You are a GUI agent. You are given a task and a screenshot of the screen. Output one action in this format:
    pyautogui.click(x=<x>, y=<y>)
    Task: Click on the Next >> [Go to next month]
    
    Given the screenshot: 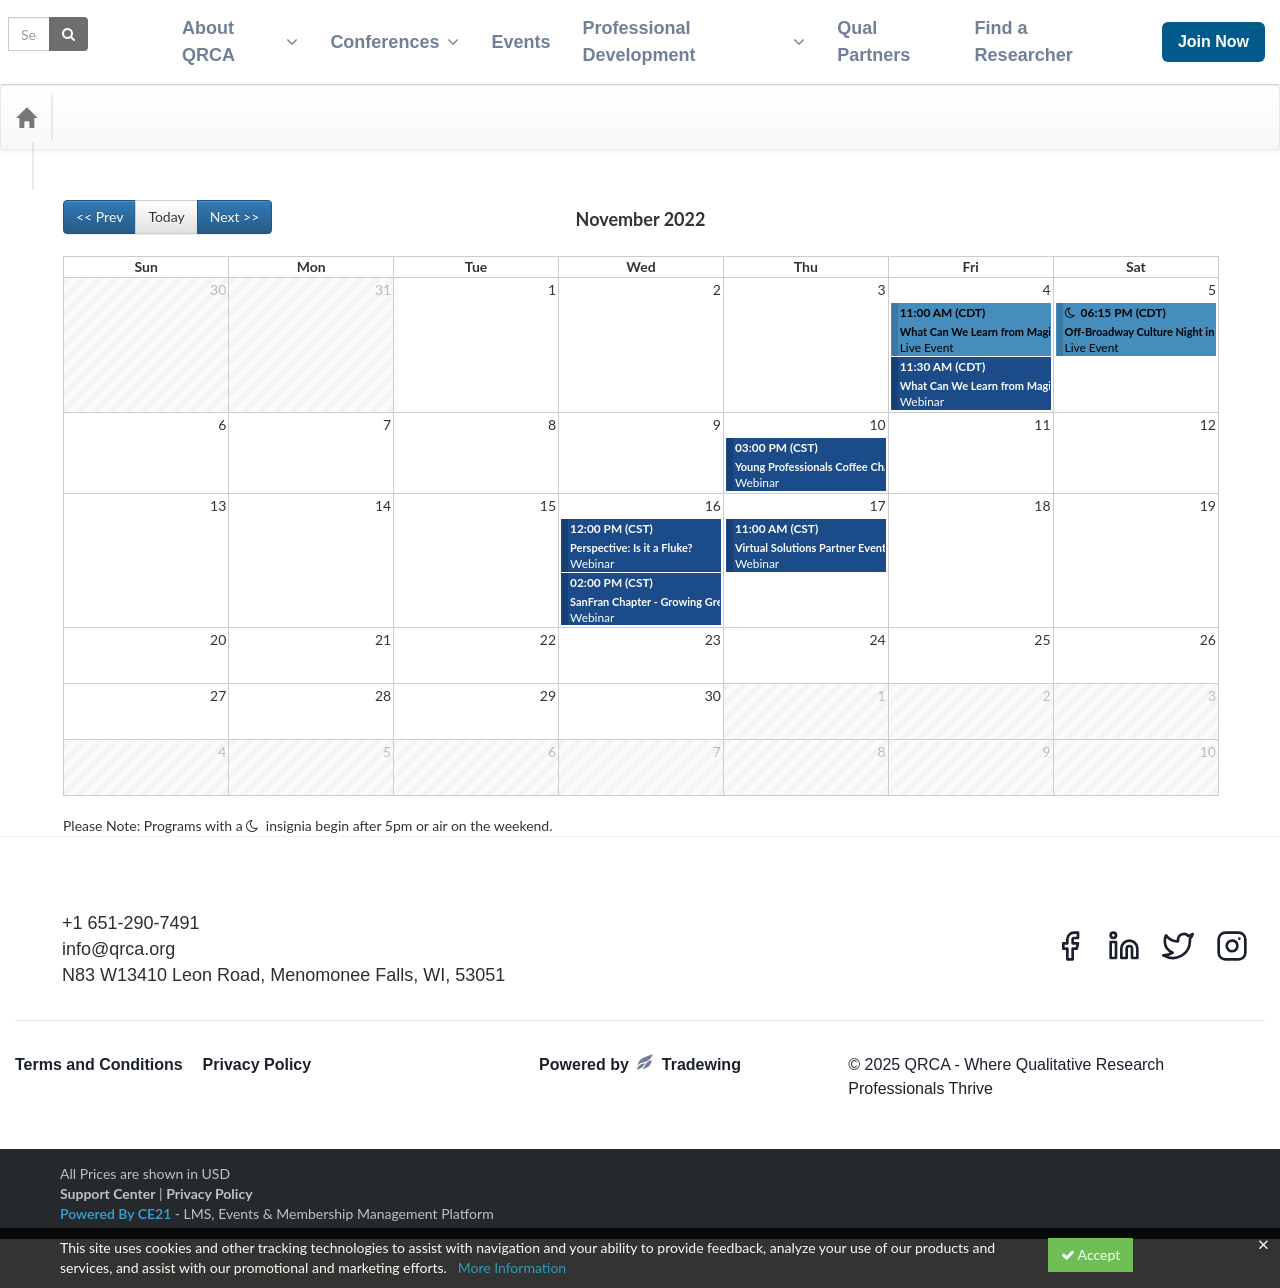 What is the action you would take?
    pyautogui.click(x=235, y=204)
    